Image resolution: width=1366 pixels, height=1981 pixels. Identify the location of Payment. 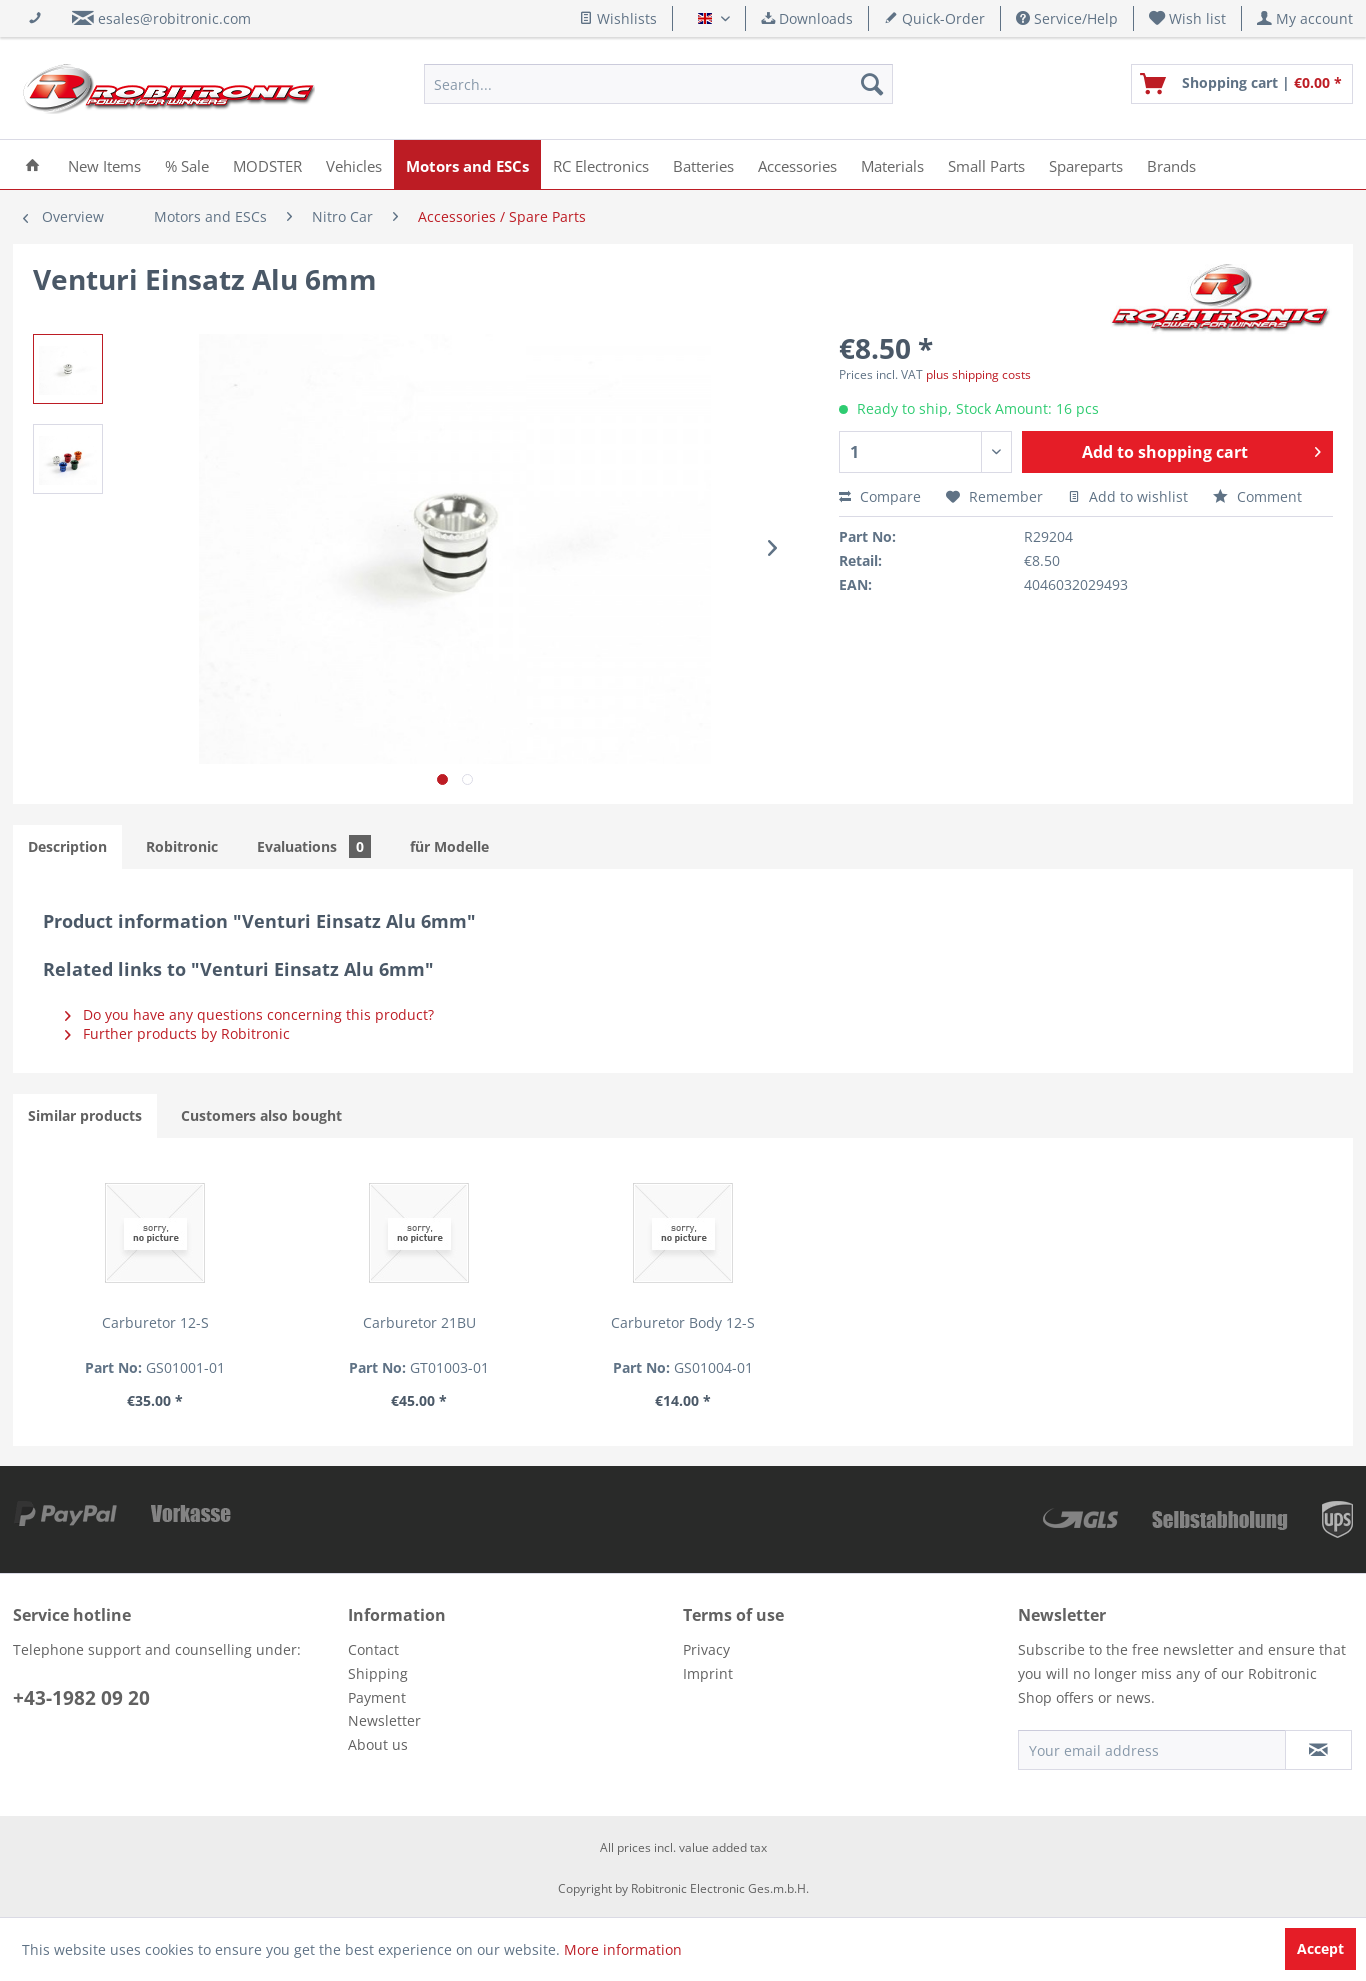
(377, 1697).